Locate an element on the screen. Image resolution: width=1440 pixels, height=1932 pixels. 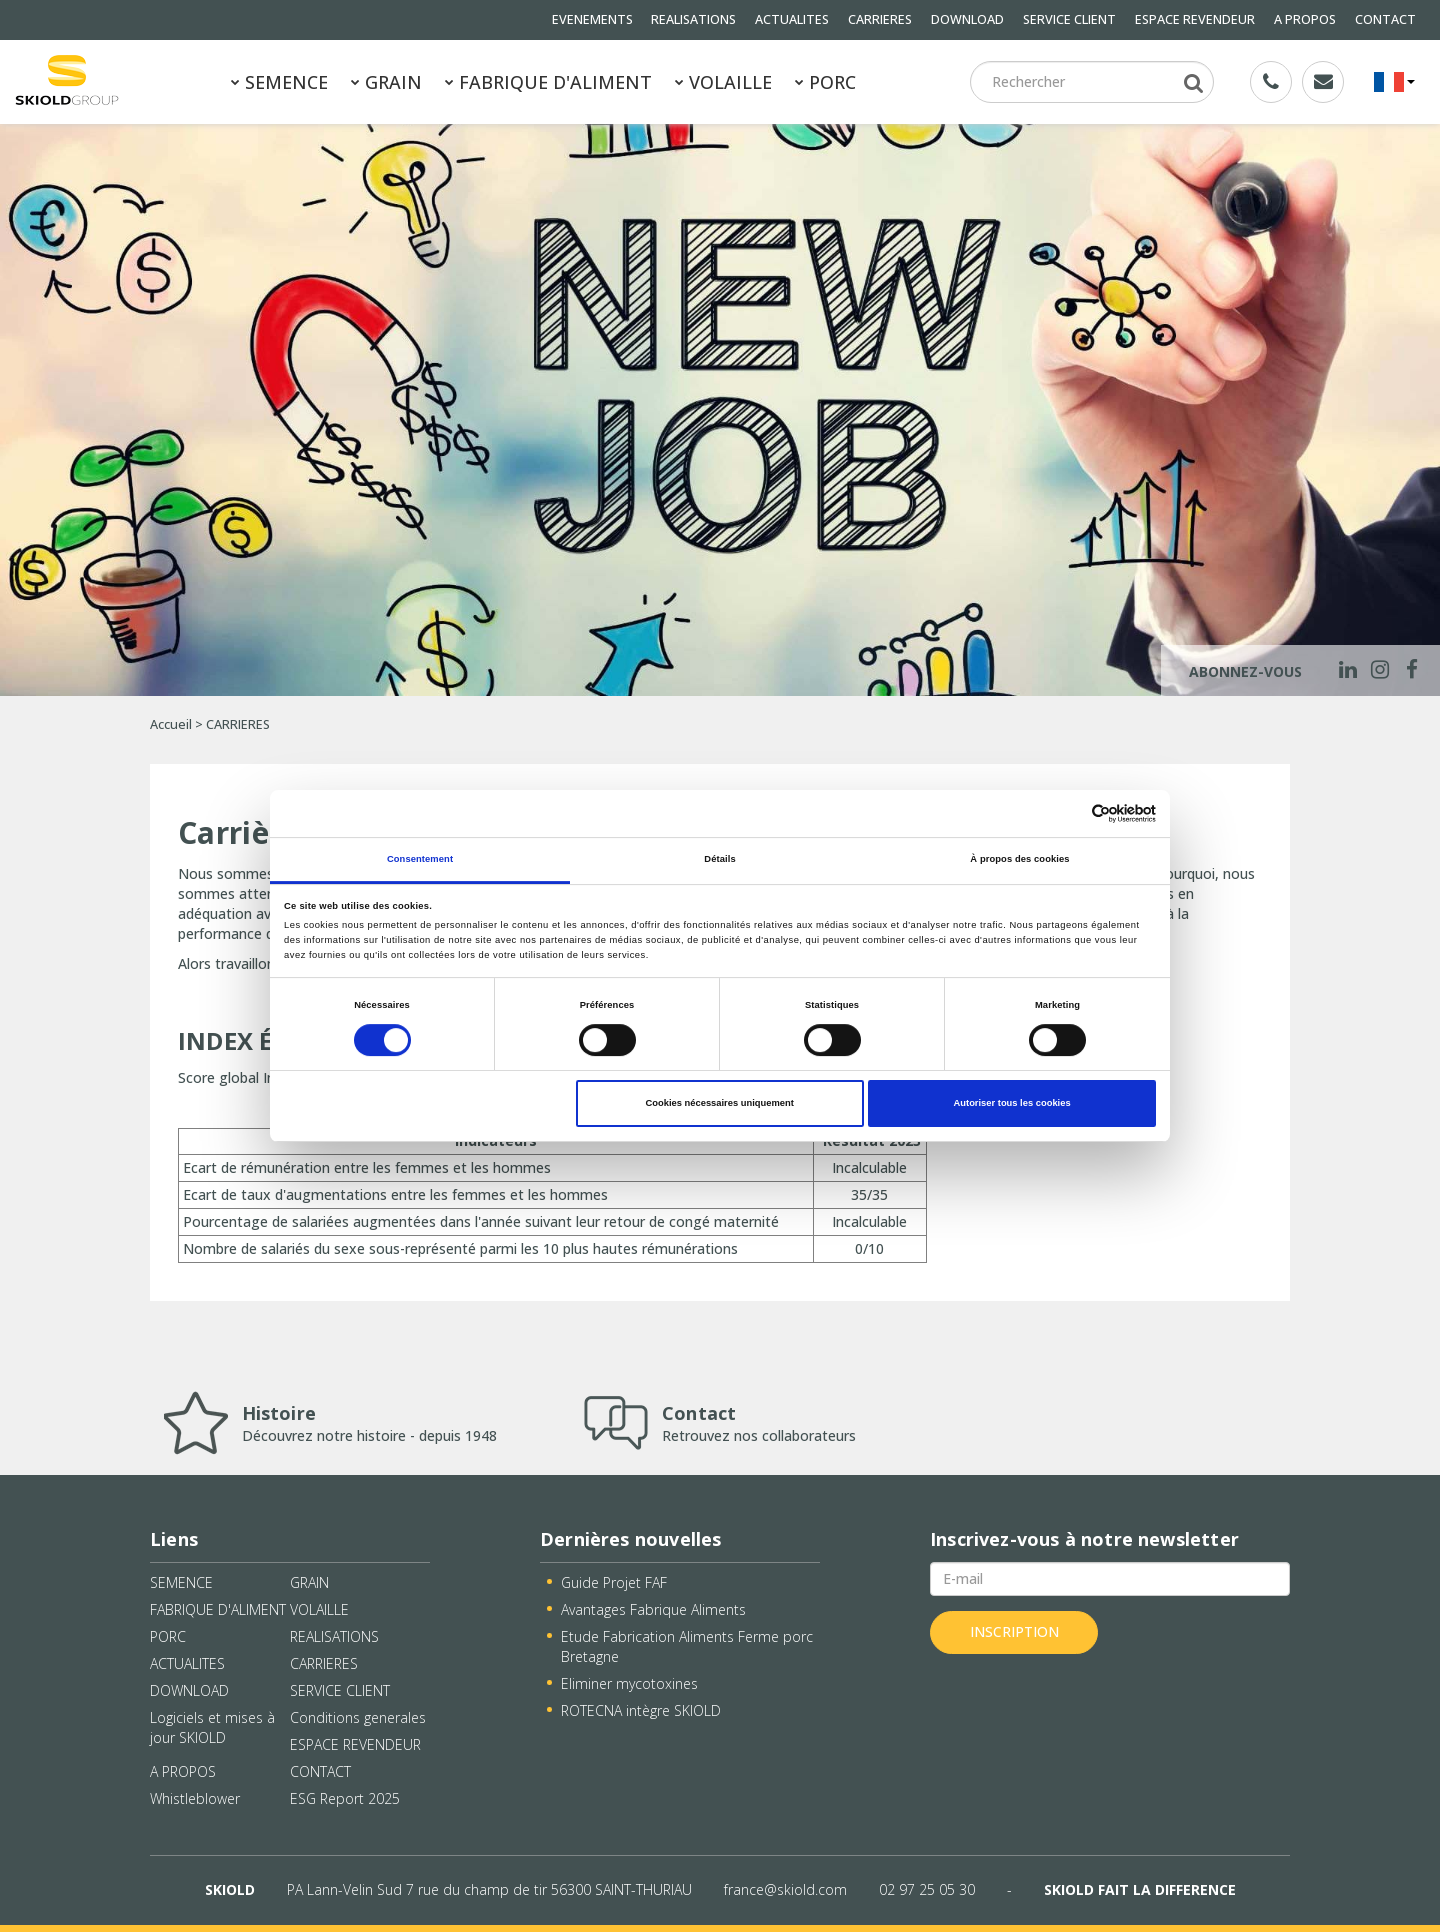
DOWNLOAD is located at coordinates (967, 19).